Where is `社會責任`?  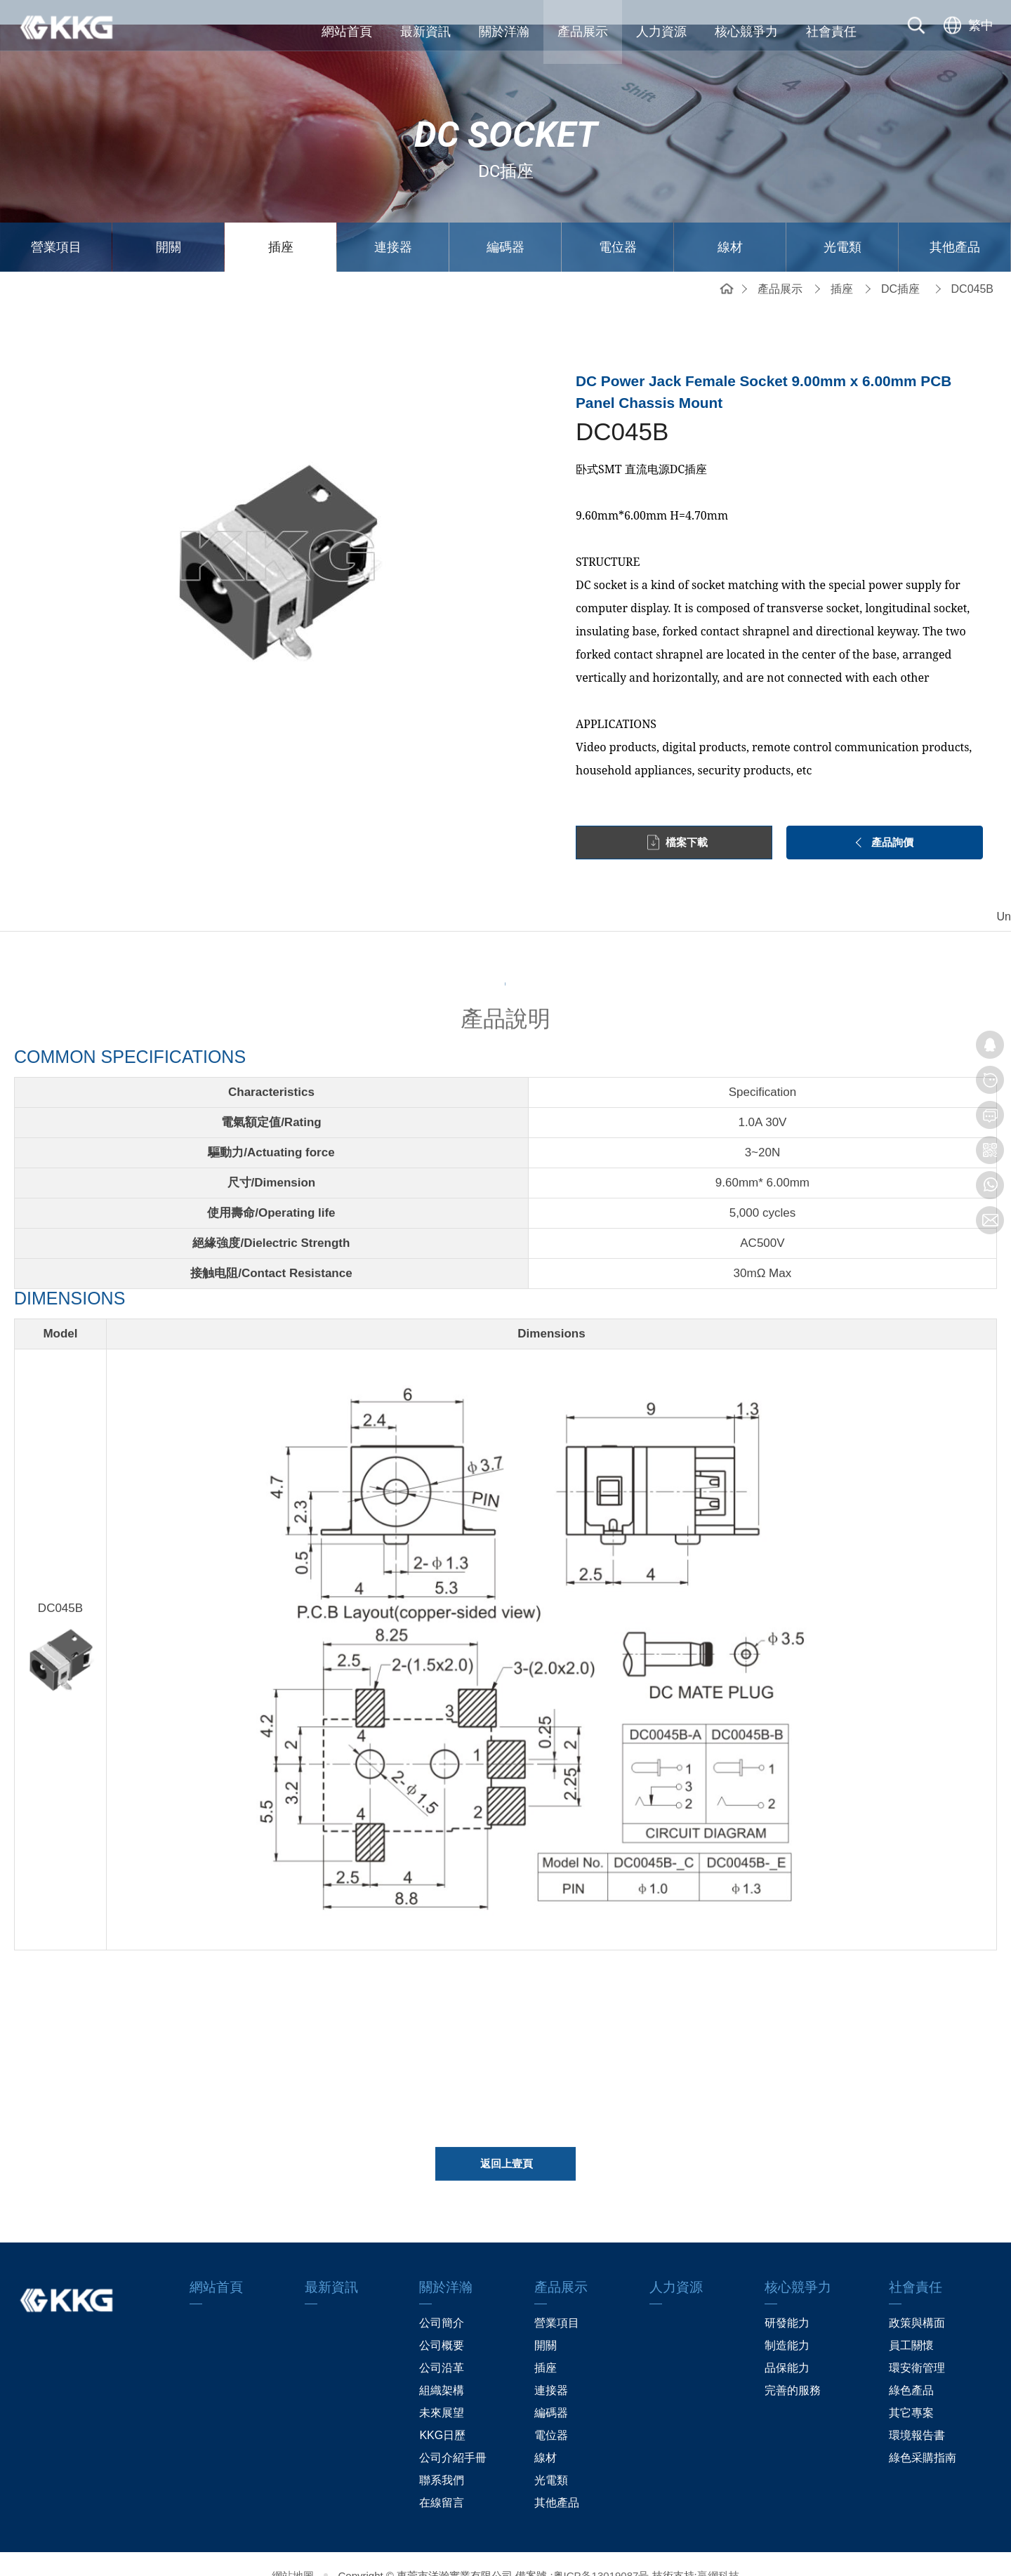 社會責任 is located at coordinates (831, 32).